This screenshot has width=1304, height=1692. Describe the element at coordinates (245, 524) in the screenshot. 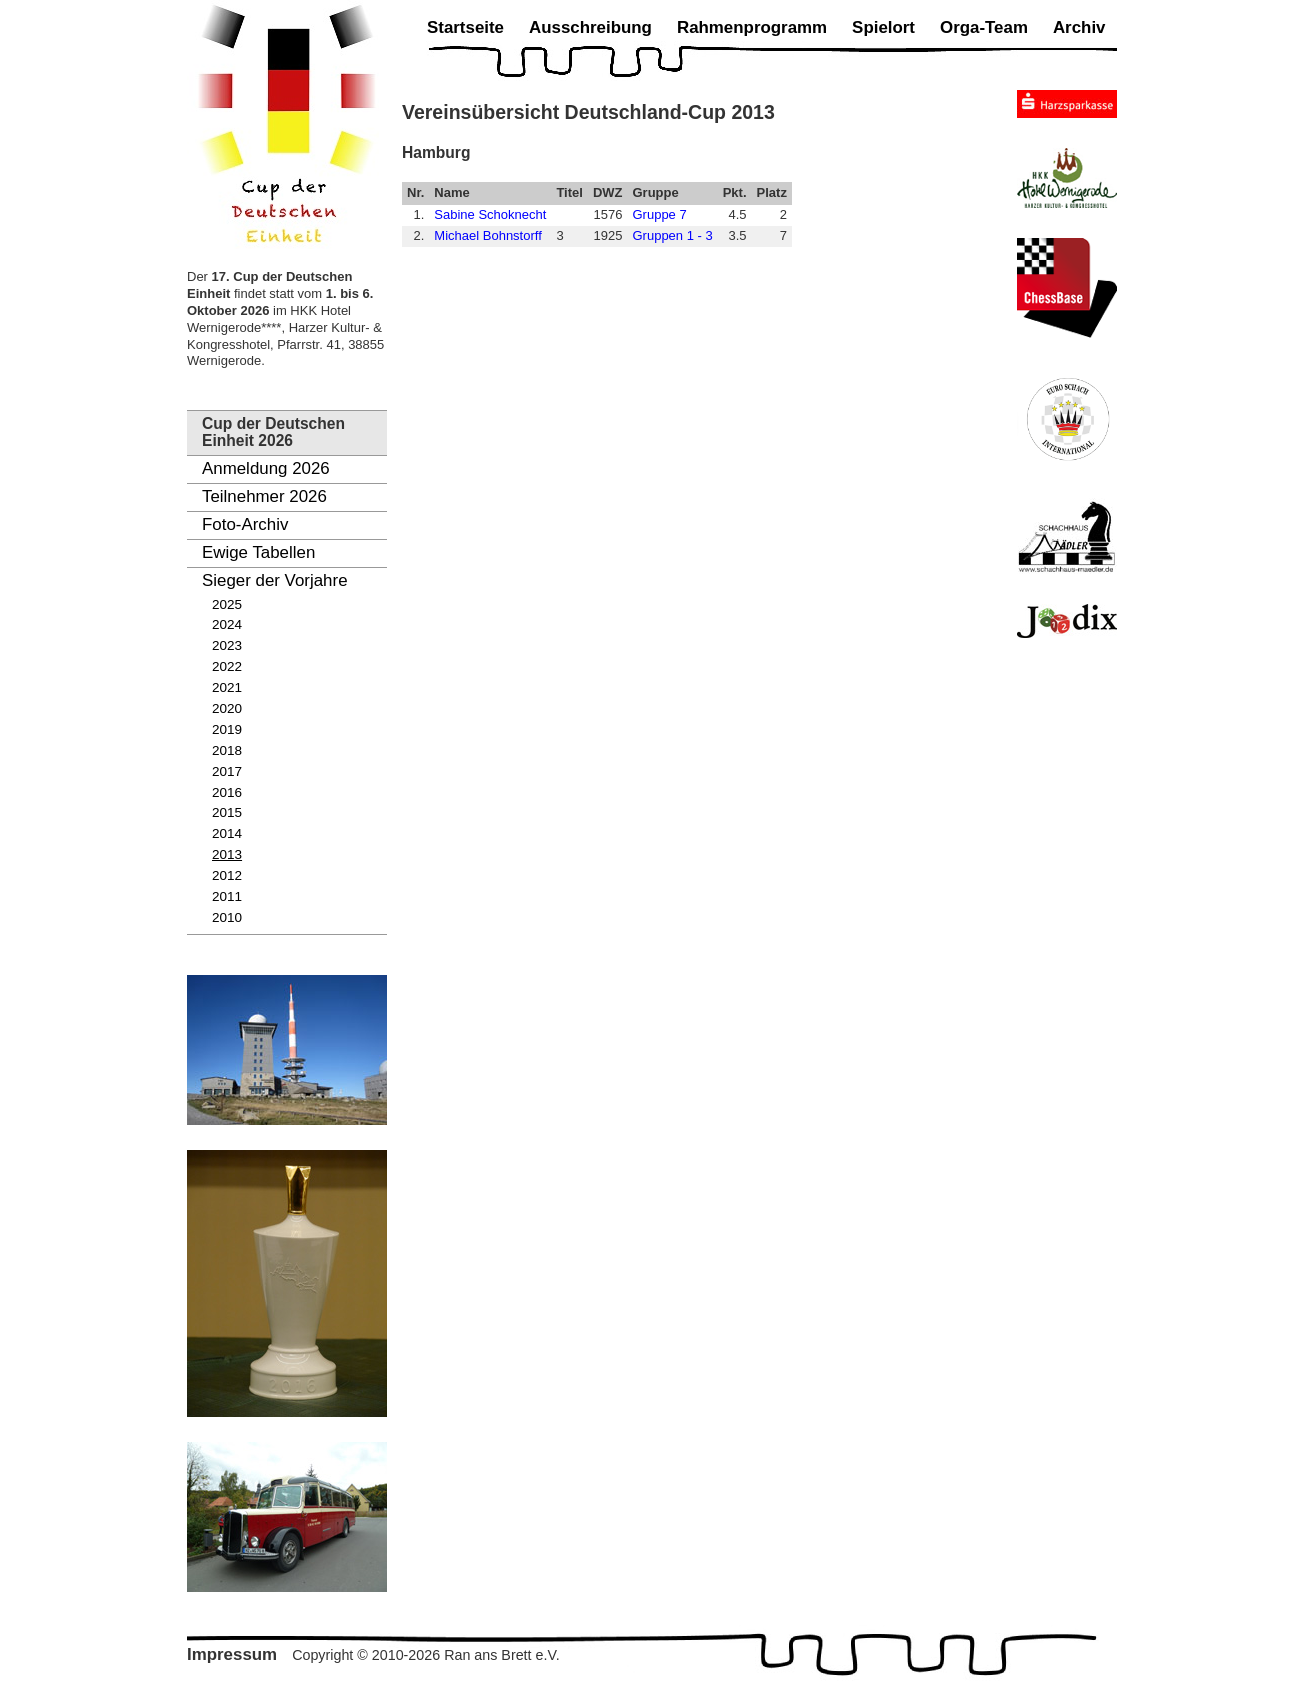

I see `Foto-Archiv` at that location.